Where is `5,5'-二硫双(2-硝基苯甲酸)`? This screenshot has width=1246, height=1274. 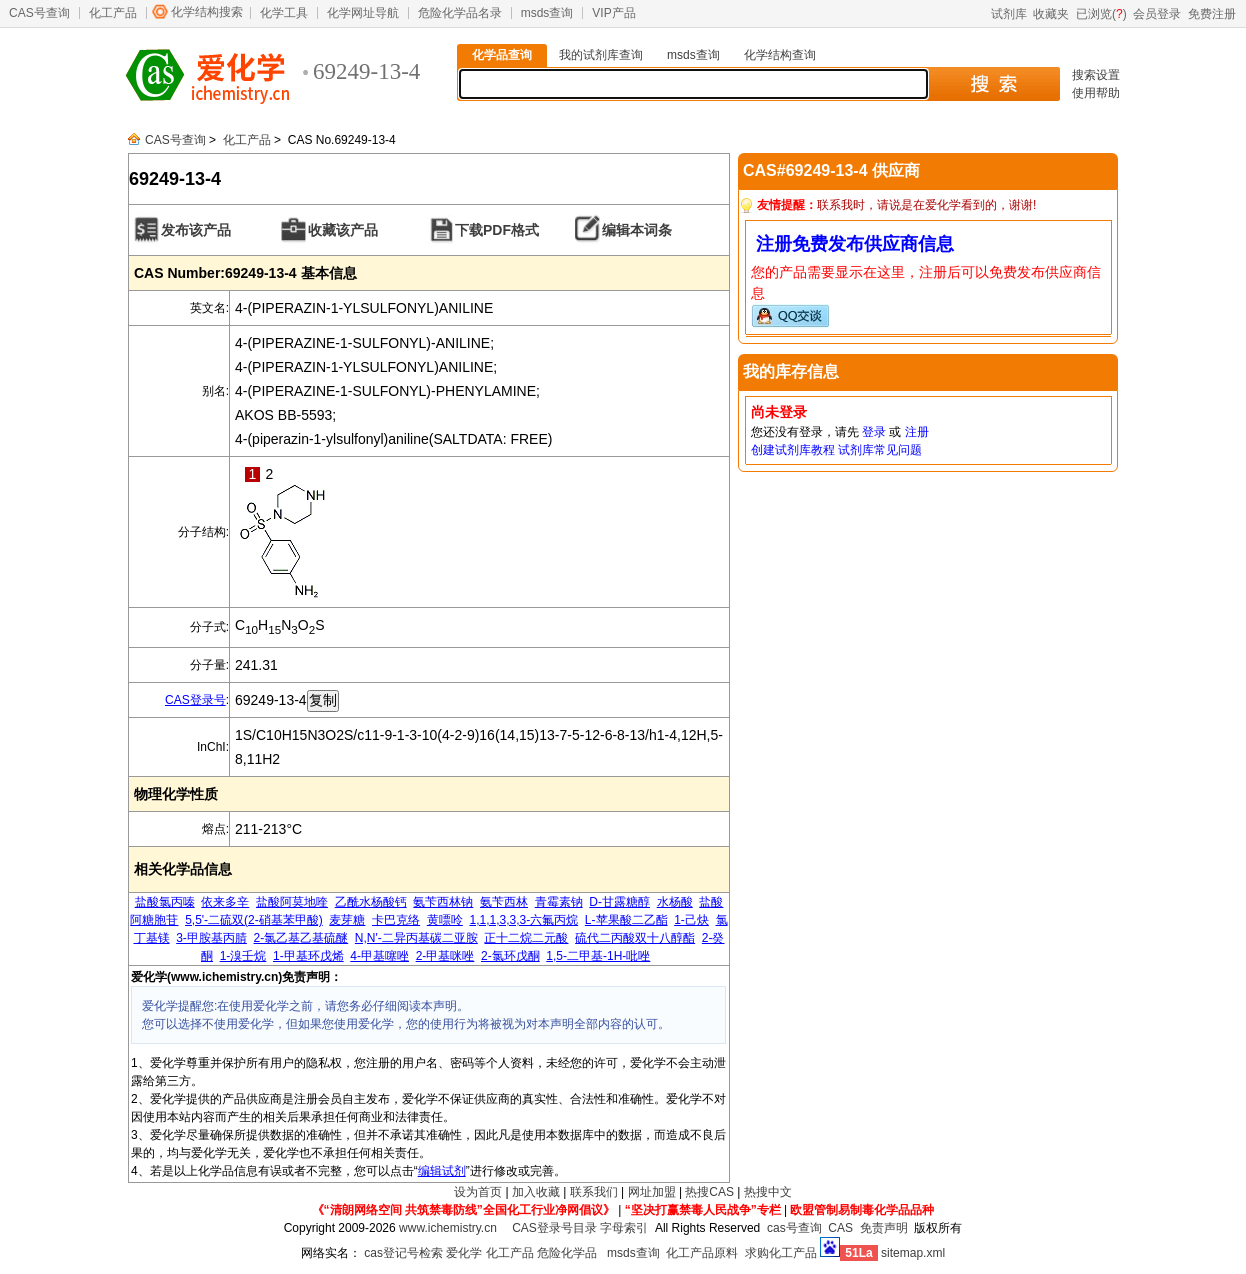 5,5'-二硫双(2-硝基苯甲酸) is located at coordinates (254, 920).